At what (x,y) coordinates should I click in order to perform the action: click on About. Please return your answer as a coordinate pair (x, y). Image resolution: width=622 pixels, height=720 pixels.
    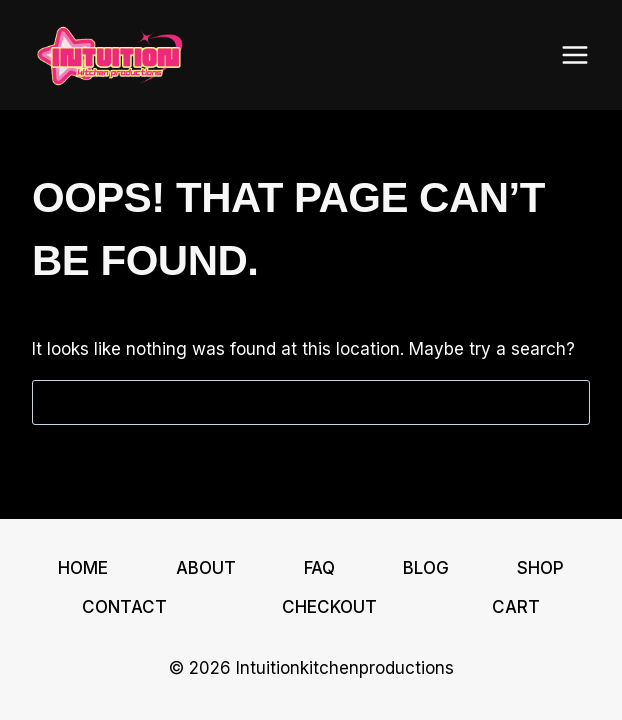
    Looking at the image, I should click on (206, 568).